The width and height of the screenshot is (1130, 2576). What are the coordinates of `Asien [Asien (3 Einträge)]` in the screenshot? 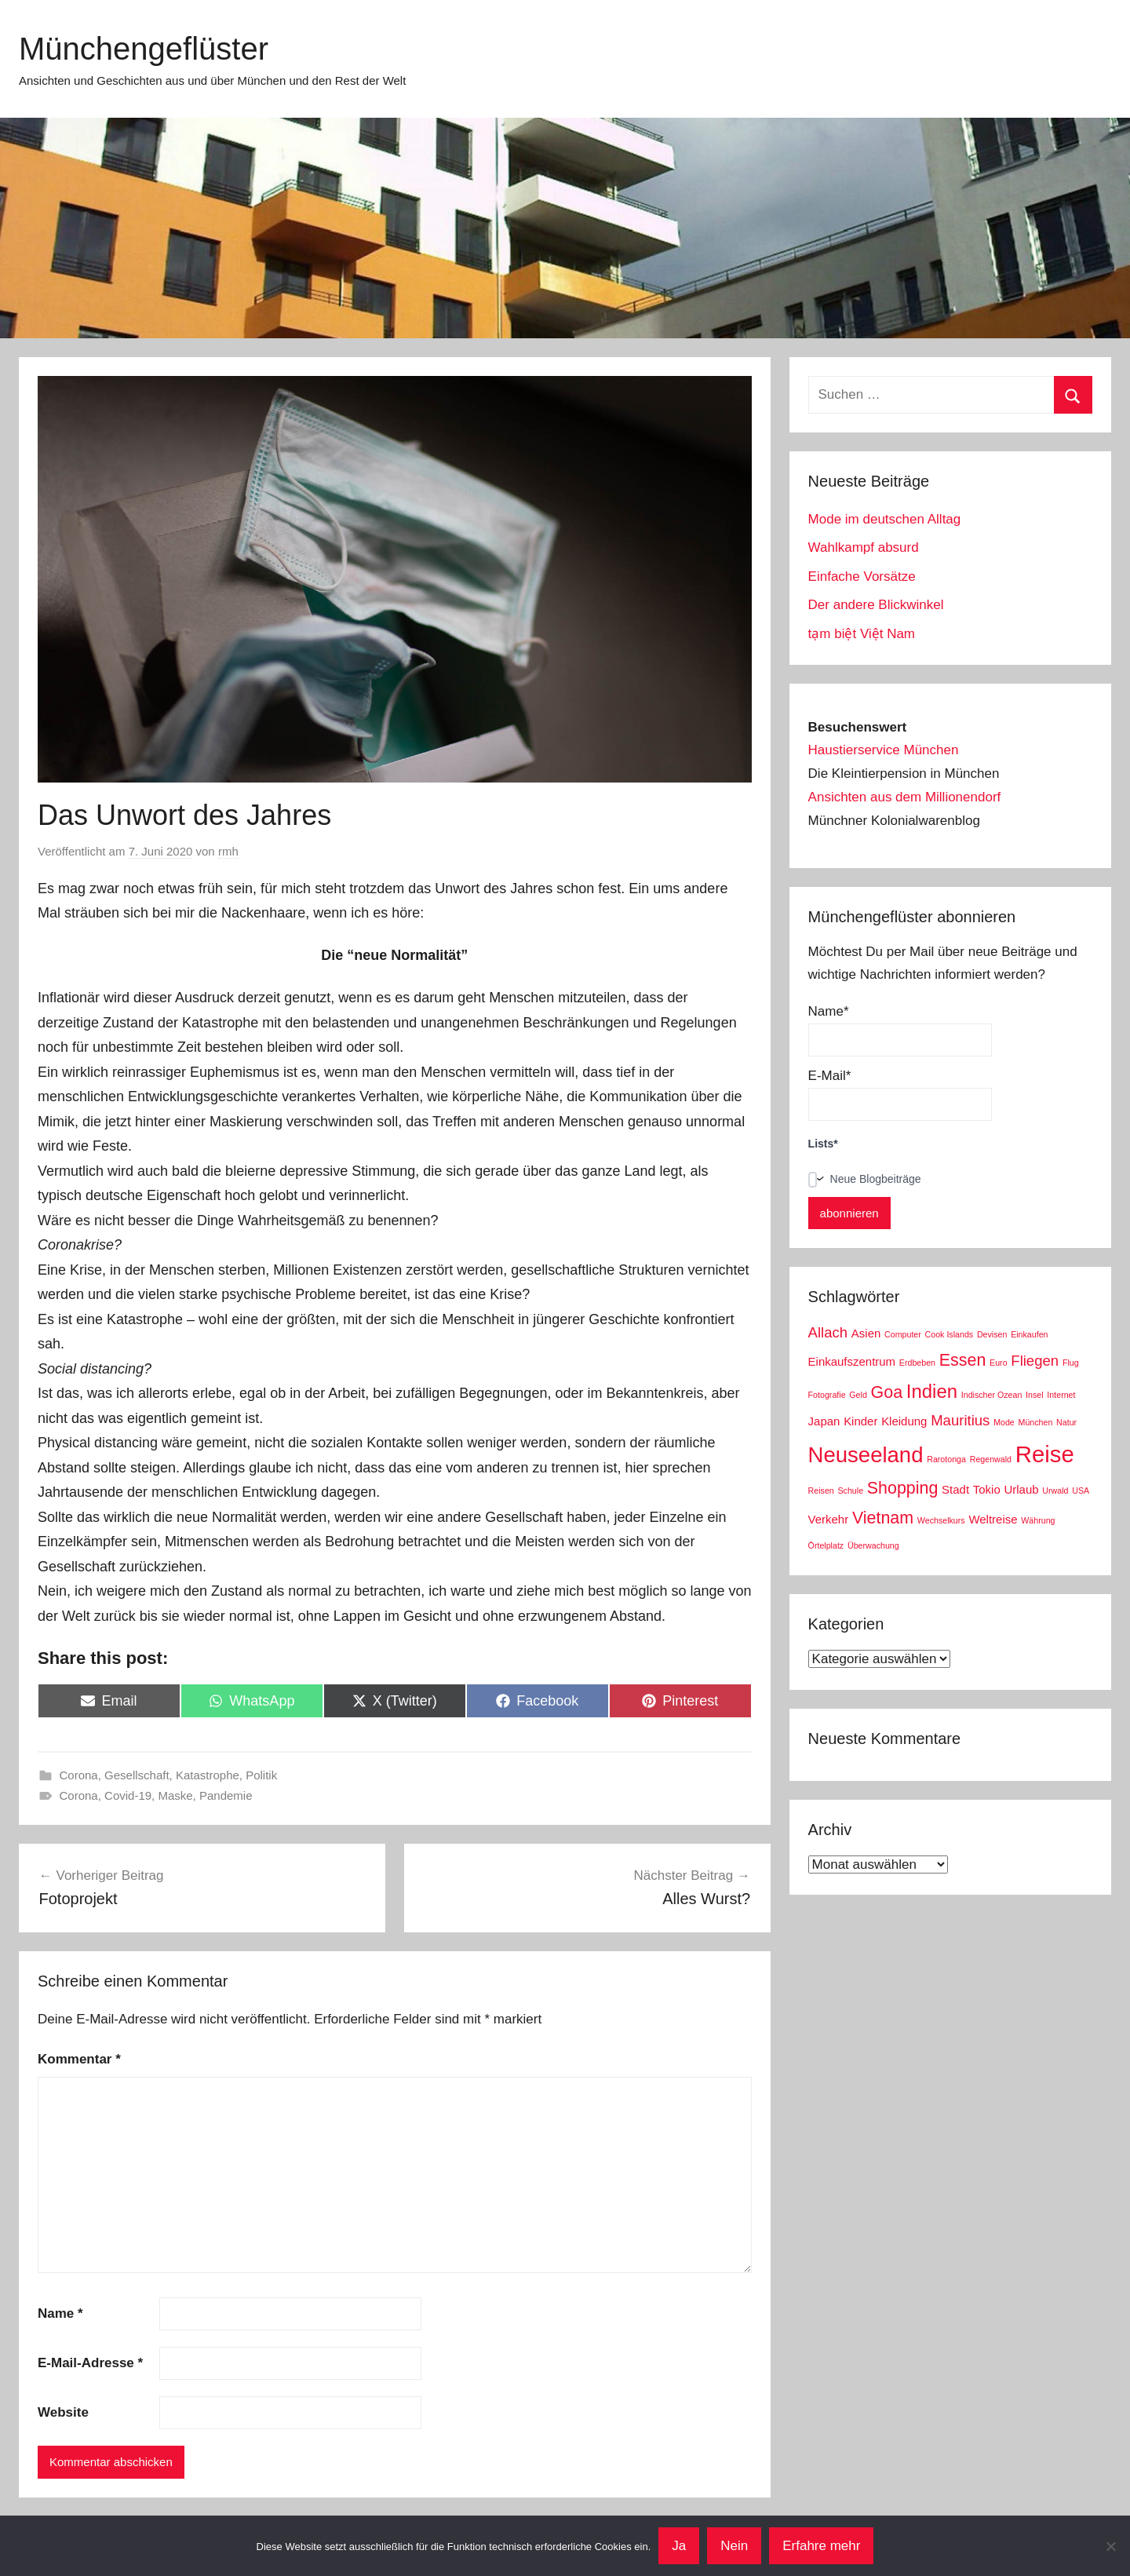 It's located at (865, 1333).